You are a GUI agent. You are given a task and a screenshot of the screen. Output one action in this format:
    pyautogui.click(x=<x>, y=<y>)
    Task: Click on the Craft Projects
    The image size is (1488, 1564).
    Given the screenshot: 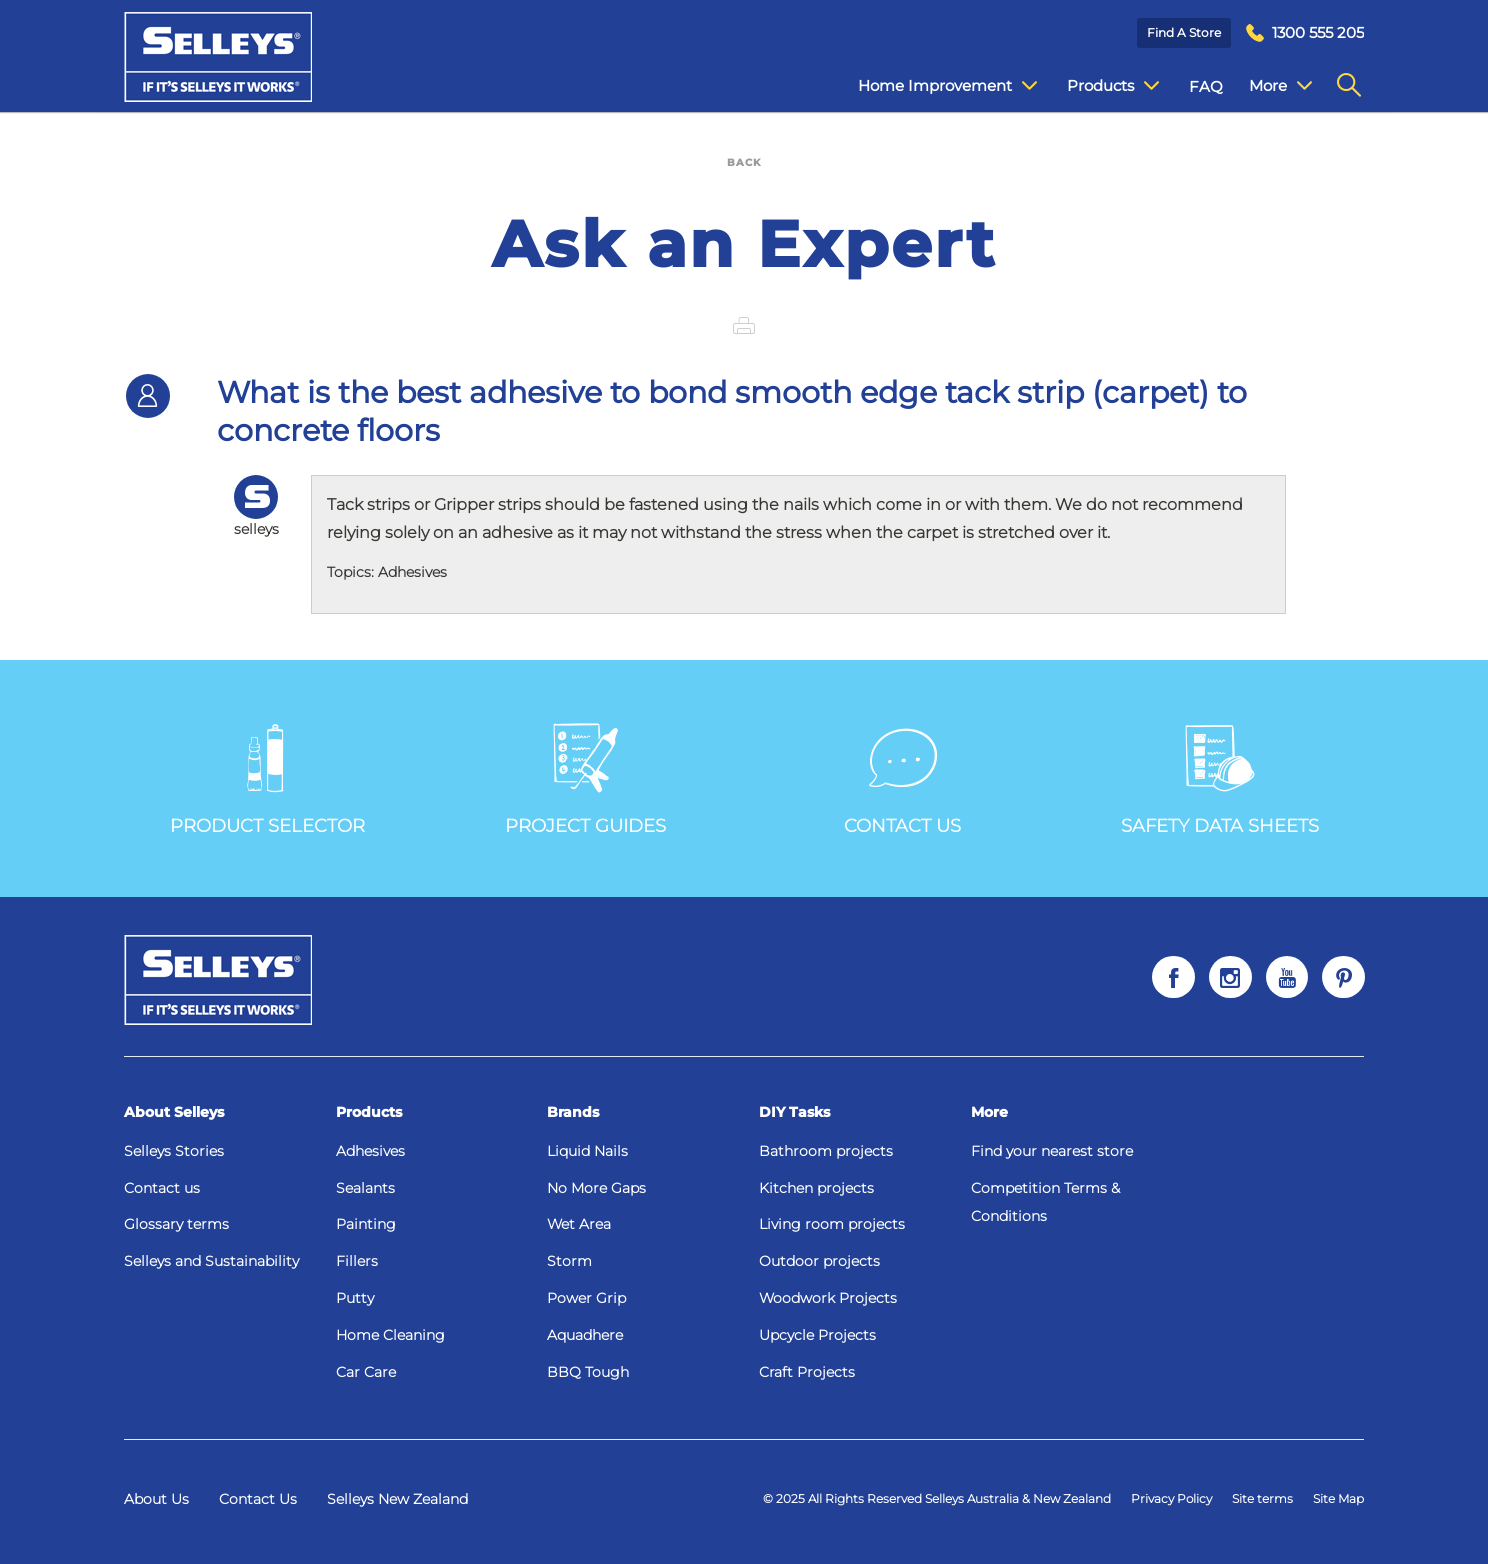 What is the action you would take?
    pyautogui.click(x=807, y=1372)
    